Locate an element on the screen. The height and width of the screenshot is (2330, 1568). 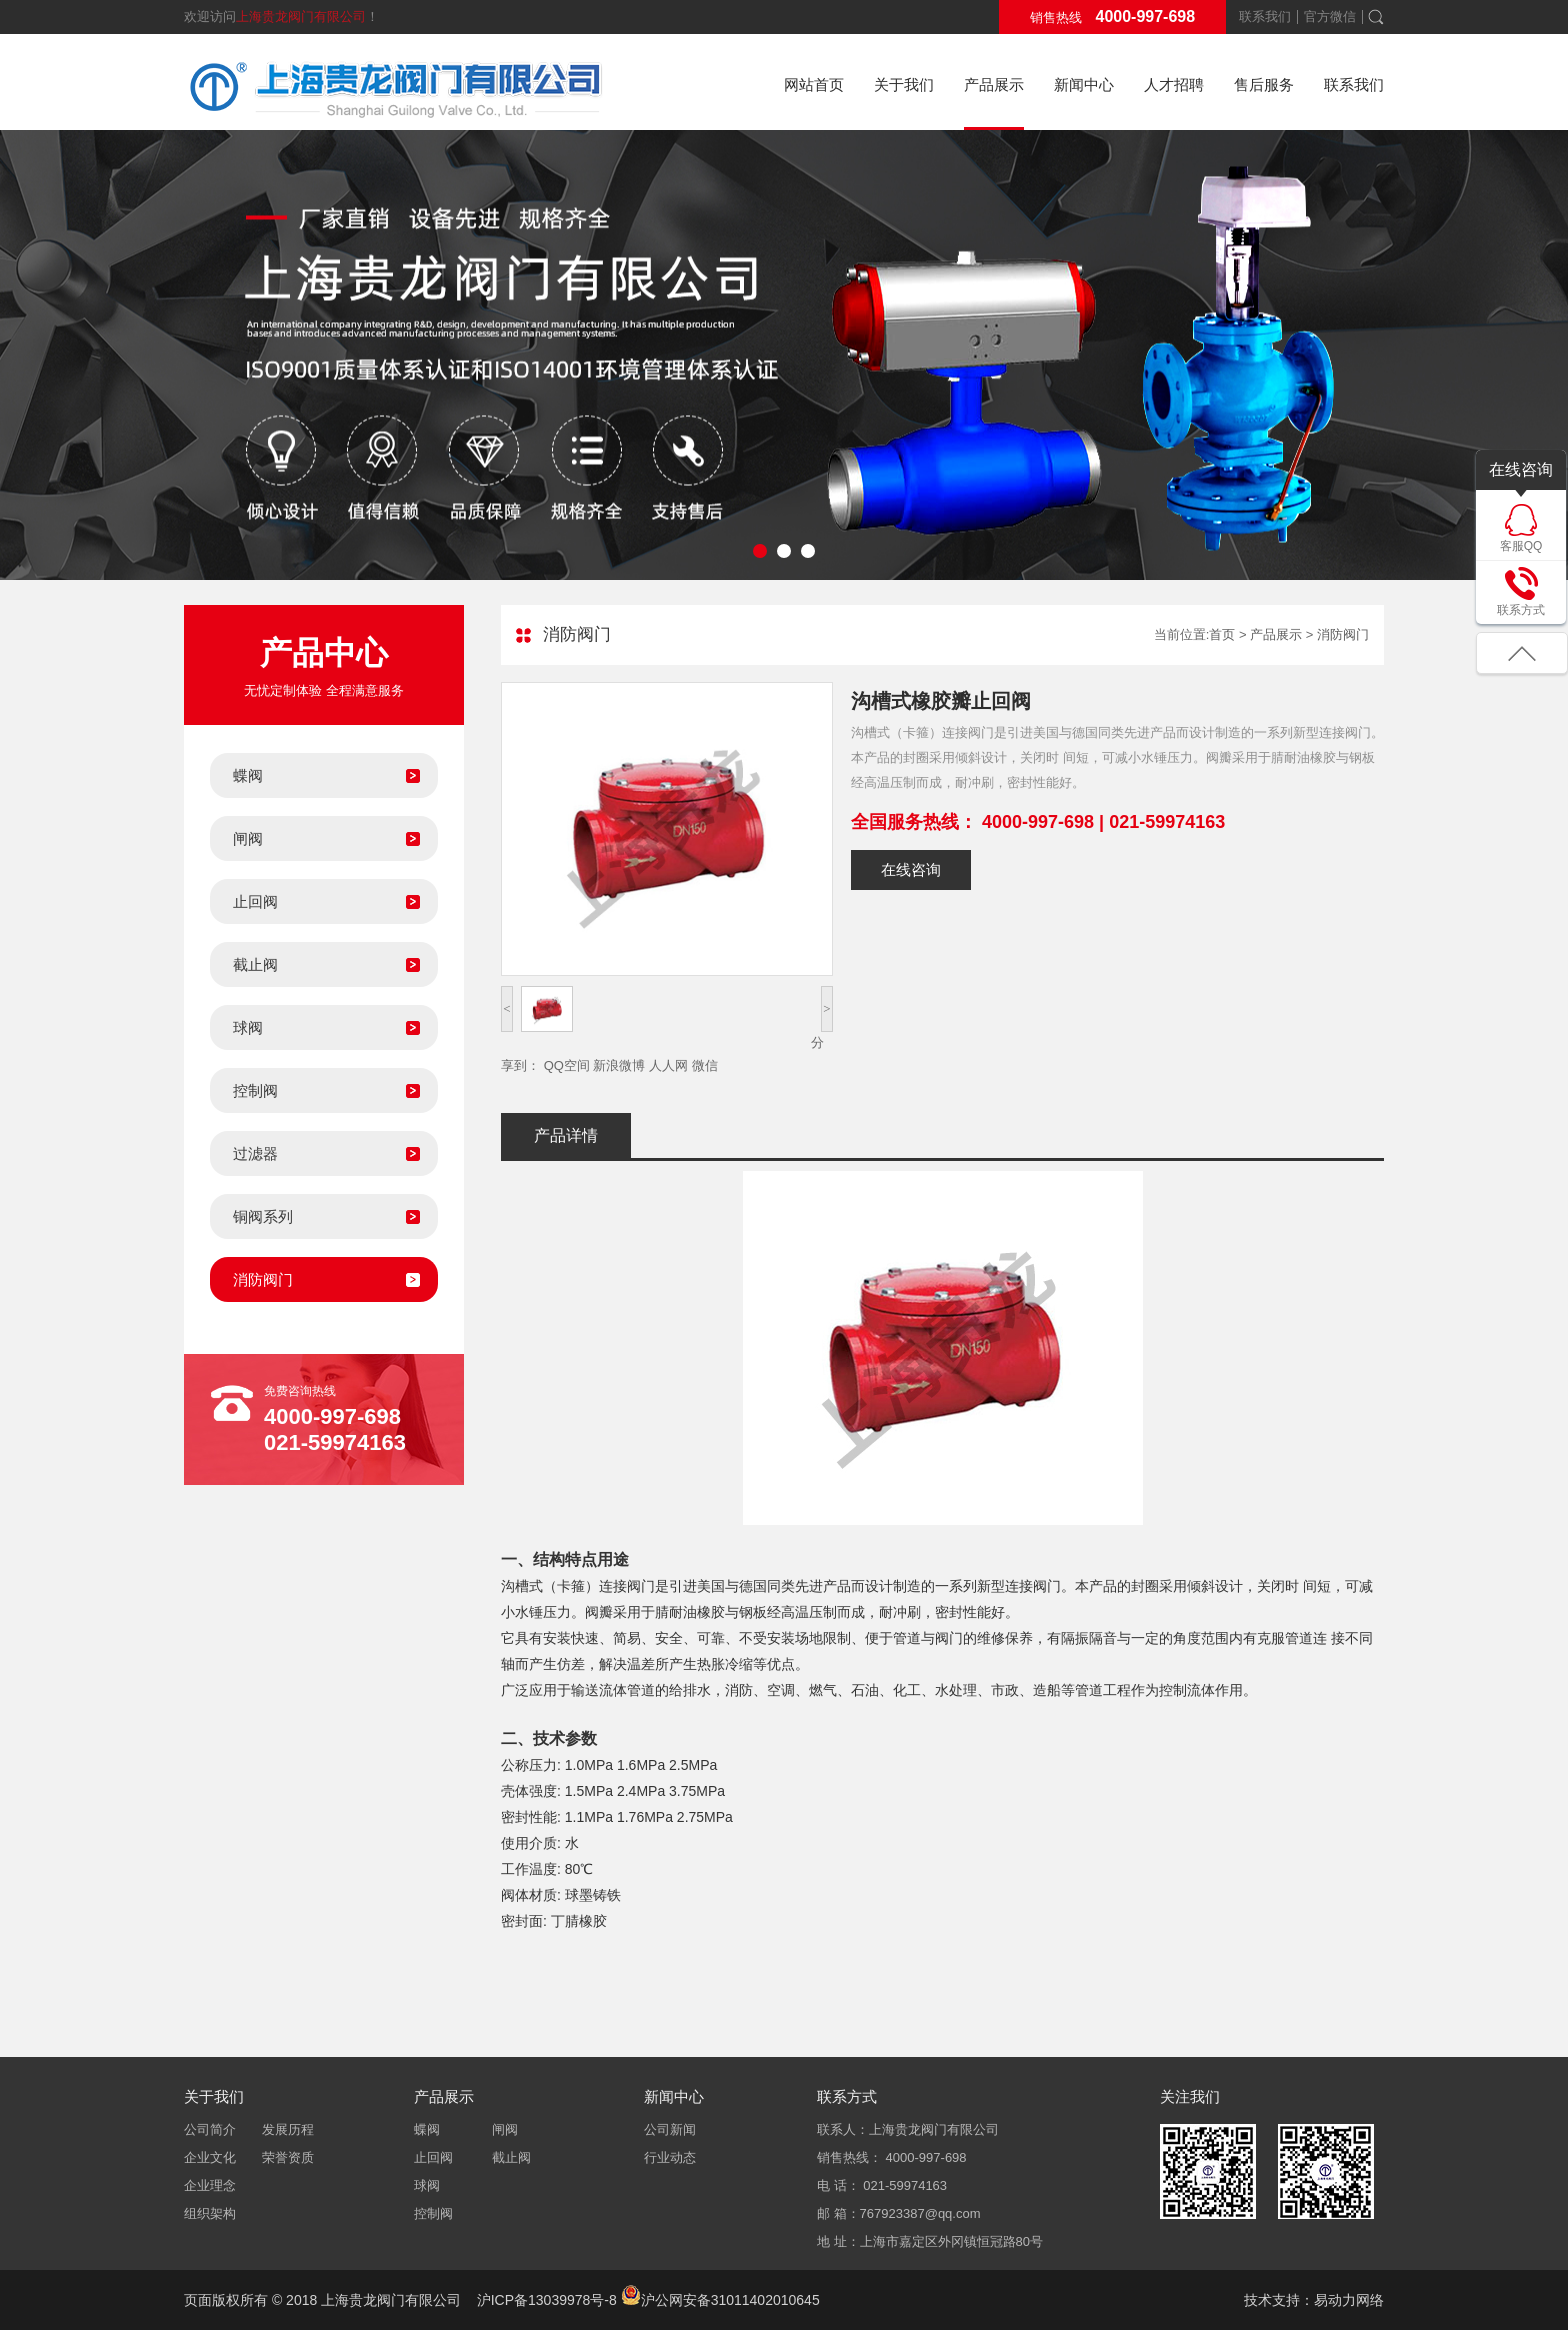
公司简介 is located at coordinates (210, 2129).